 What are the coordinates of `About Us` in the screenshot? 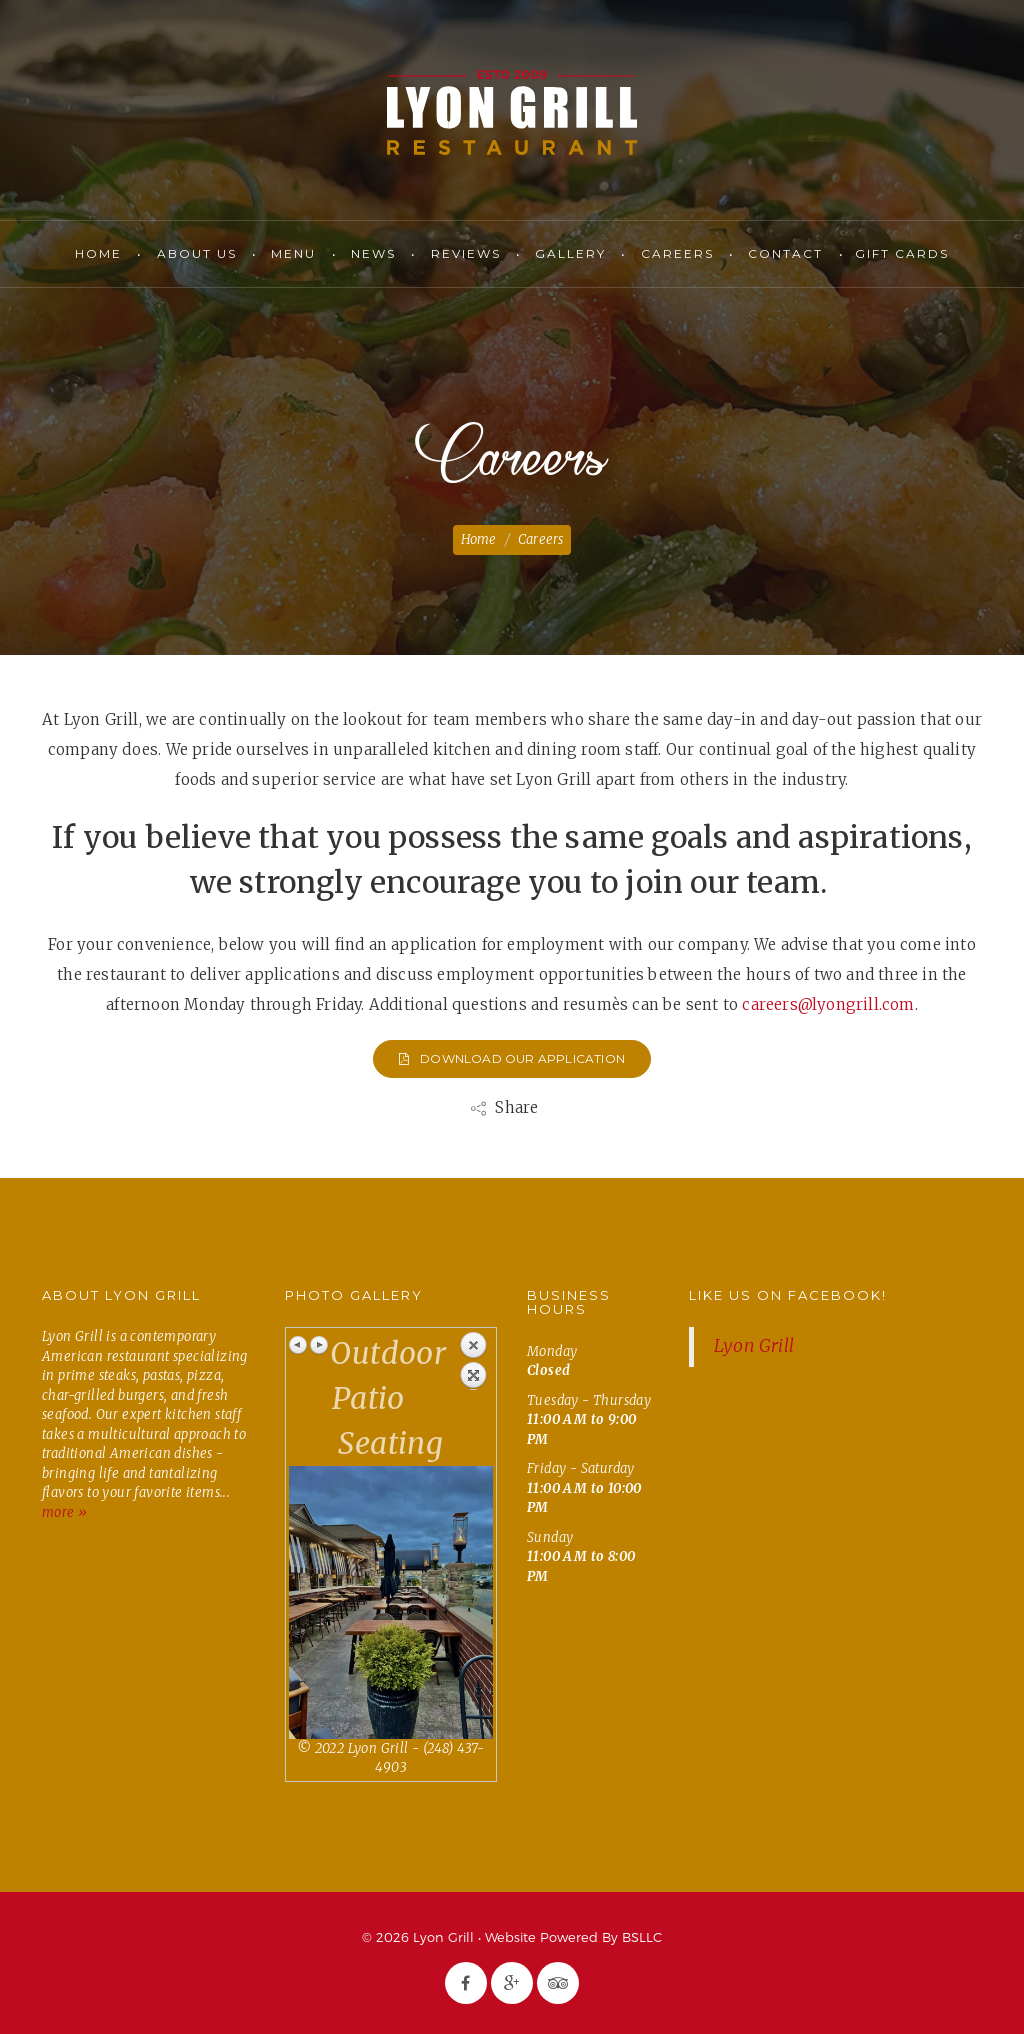 It's located at (197, 253).